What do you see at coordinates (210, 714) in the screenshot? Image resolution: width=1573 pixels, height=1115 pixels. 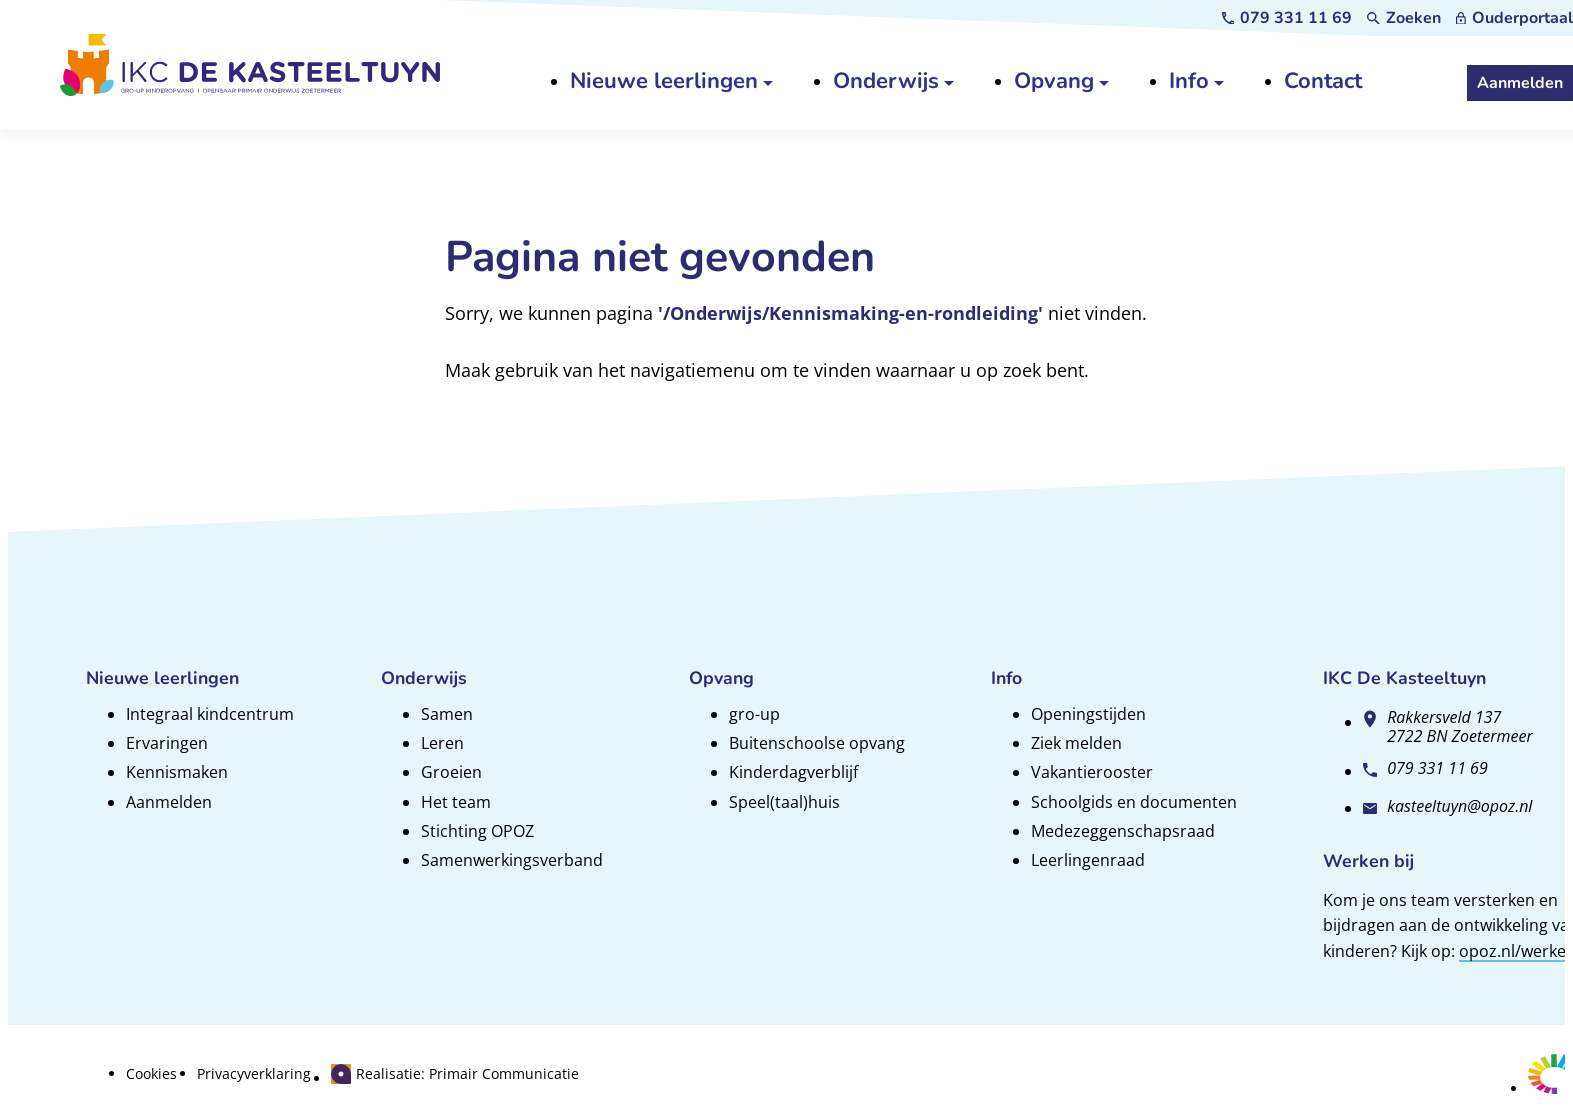 I see `Integraal kindcentrum` at bounding box center [210, 714].